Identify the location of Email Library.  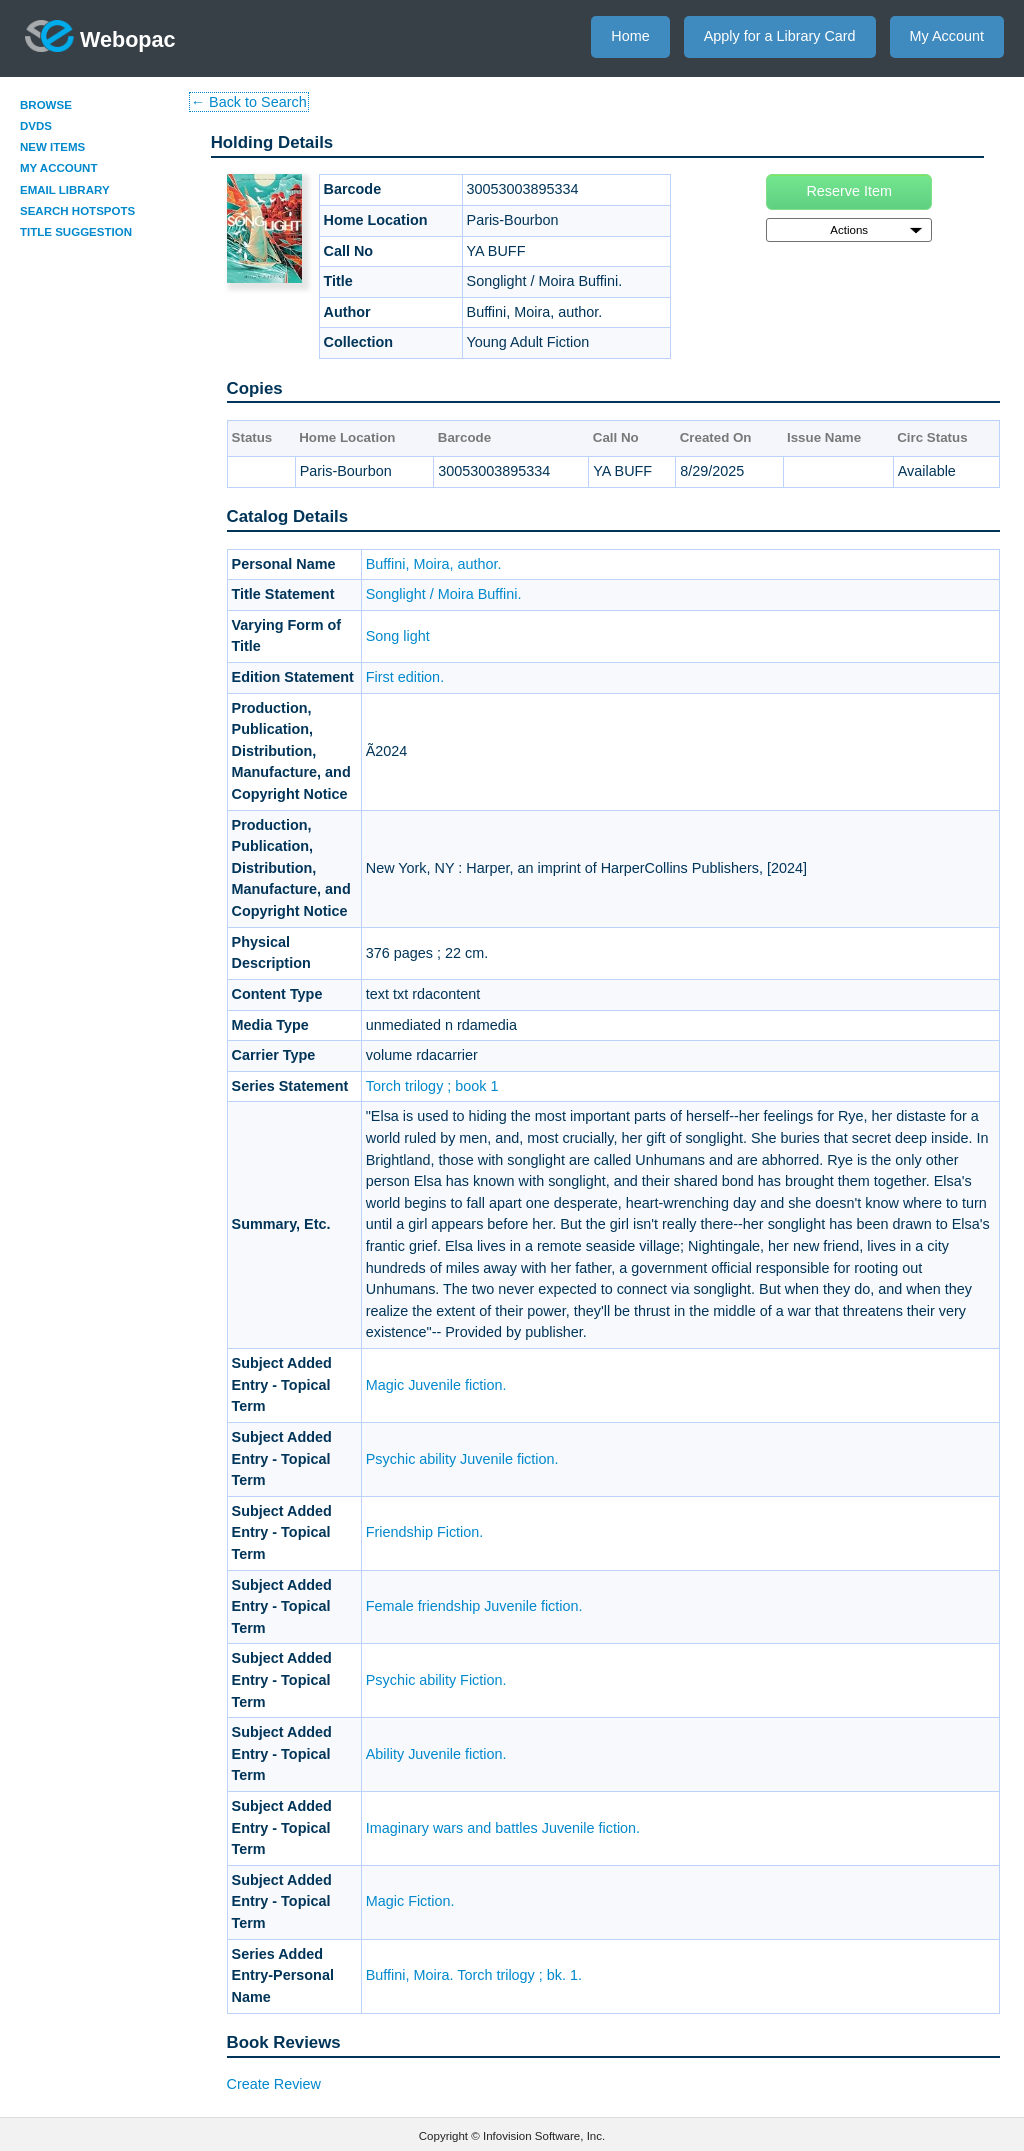
(65, 190).